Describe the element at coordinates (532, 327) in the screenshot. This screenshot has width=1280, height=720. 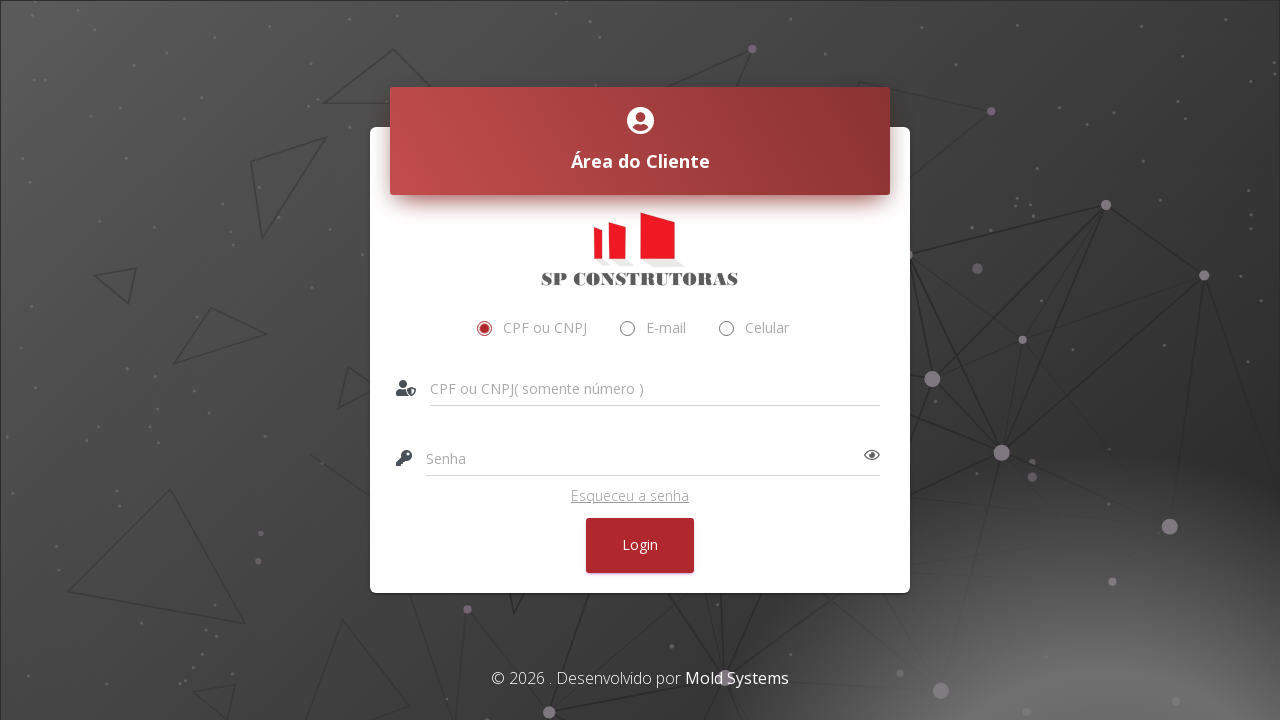
I see `CPF ou CNPJ` at that location.